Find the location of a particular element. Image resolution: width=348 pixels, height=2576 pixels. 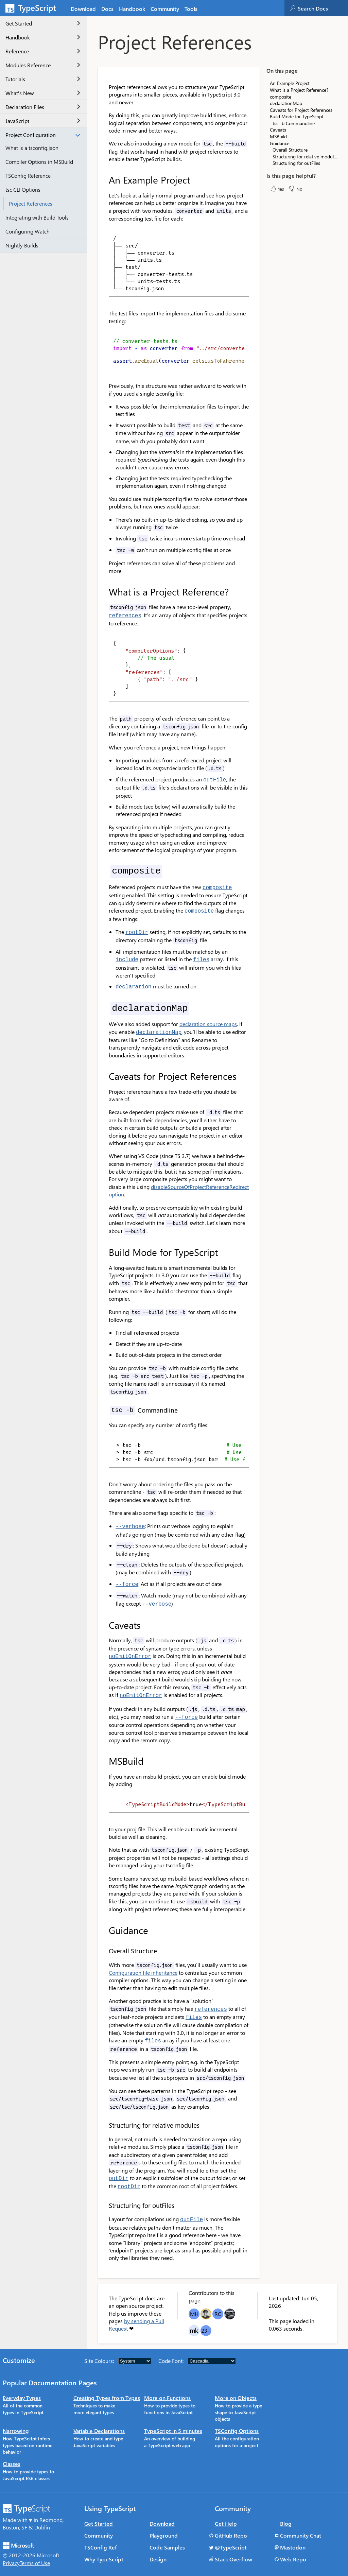

[tsc b commandline permalink] is located at coordinates (104, 1404).